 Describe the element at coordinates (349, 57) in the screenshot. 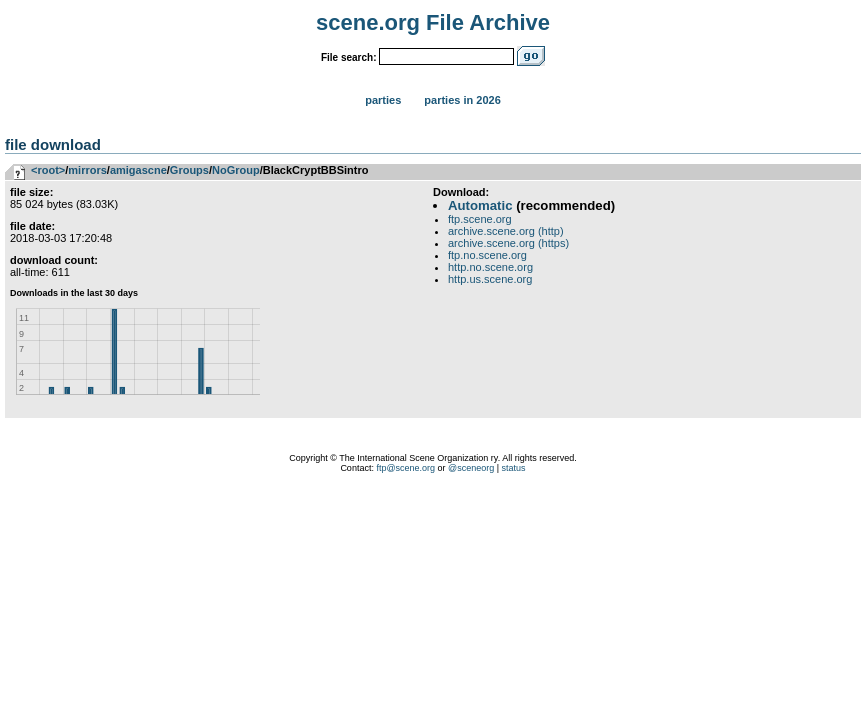

I see `File search:` at that location.